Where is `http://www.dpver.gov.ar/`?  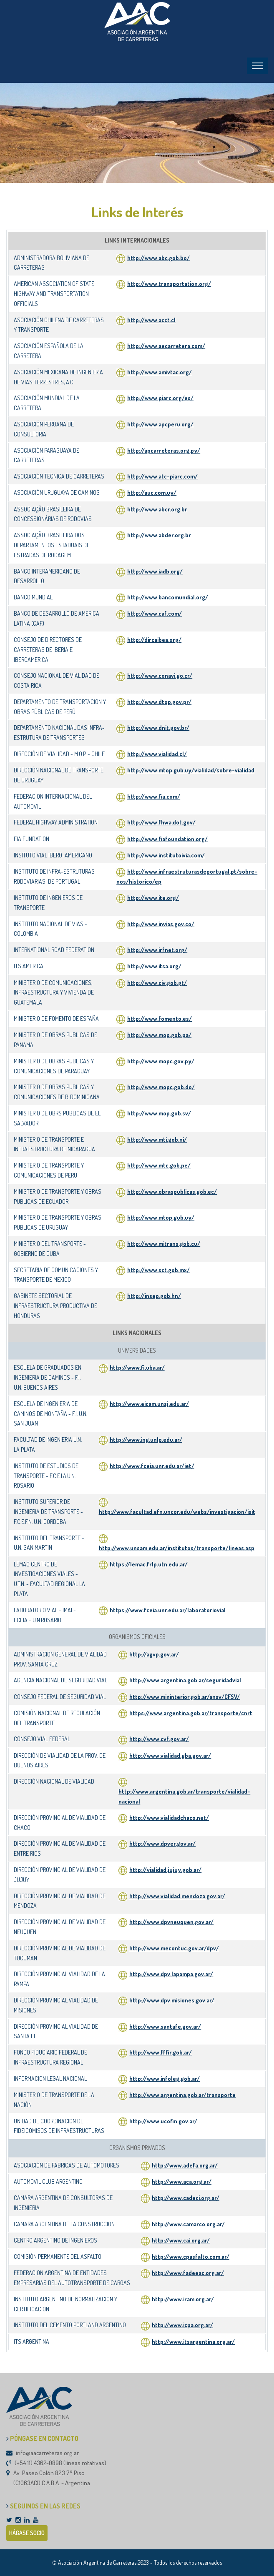 http://www.dpver.gov.ar/ is located at coordinates (162, 1843).